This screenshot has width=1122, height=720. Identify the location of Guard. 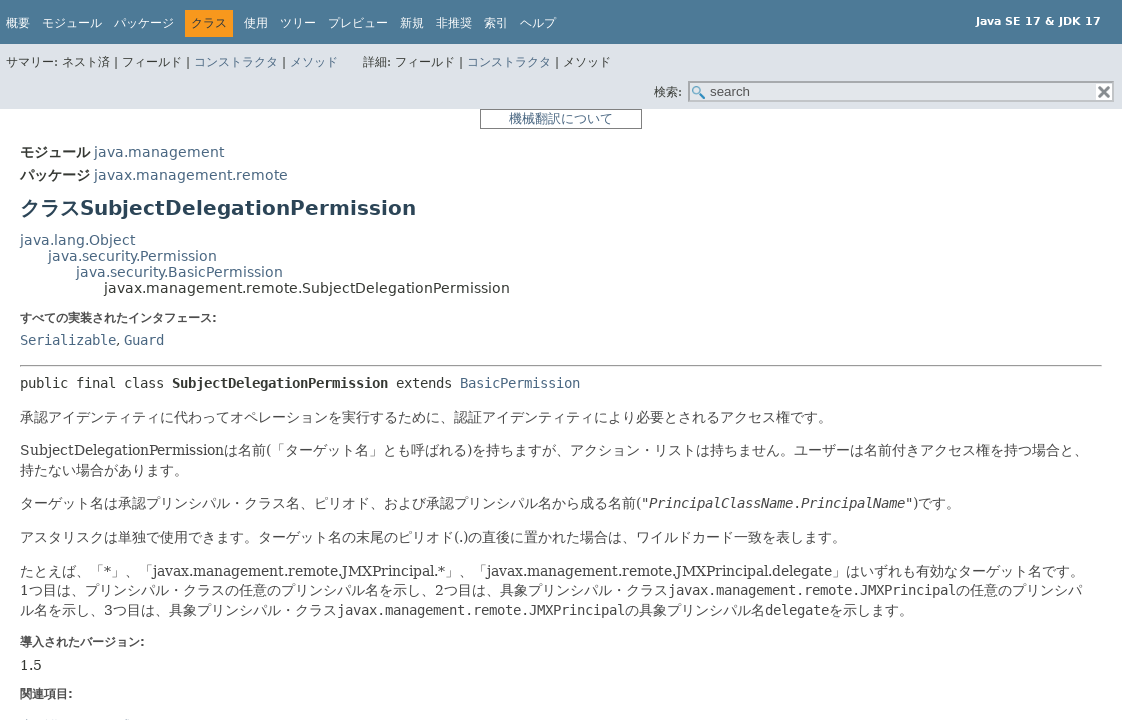
(144, 340).